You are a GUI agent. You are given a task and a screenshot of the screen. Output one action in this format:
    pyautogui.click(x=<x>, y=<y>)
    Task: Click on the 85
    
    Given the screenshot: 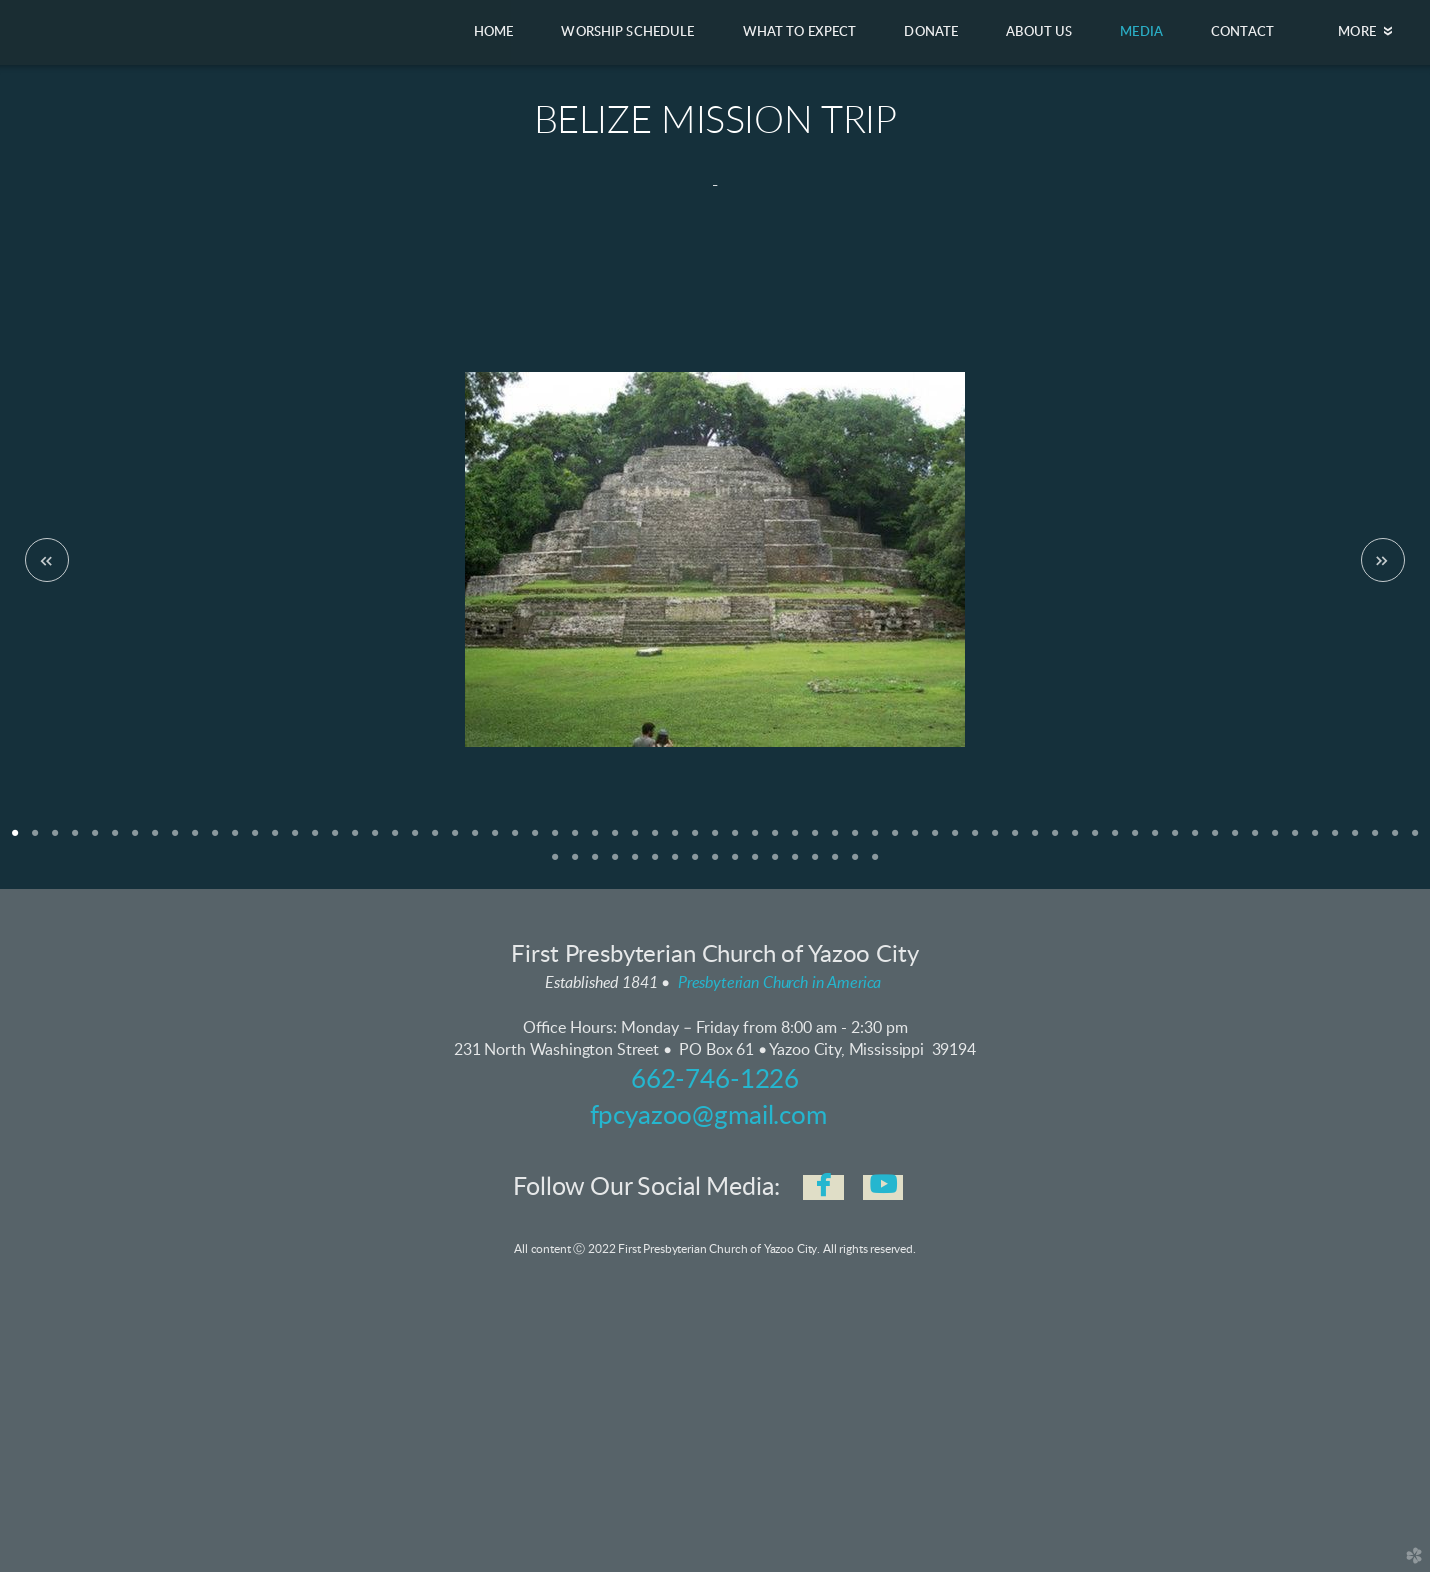 What is the action you would take?
    pyautogui.click(x=815, y=864)
    